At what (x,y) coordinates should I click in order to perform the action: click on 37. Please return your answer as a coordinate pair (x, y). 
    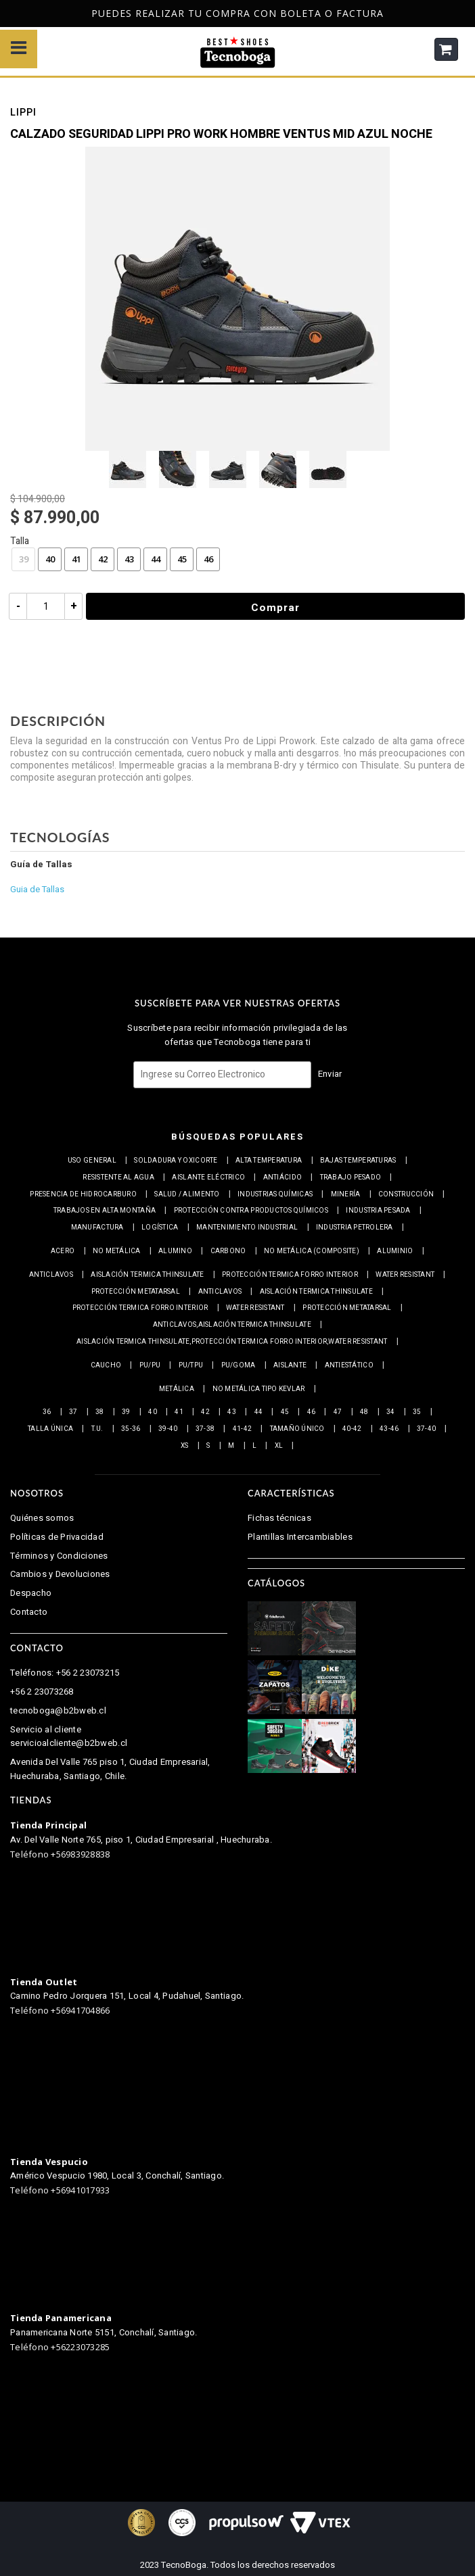
    Looking at the image, I should click on (73, 1412).